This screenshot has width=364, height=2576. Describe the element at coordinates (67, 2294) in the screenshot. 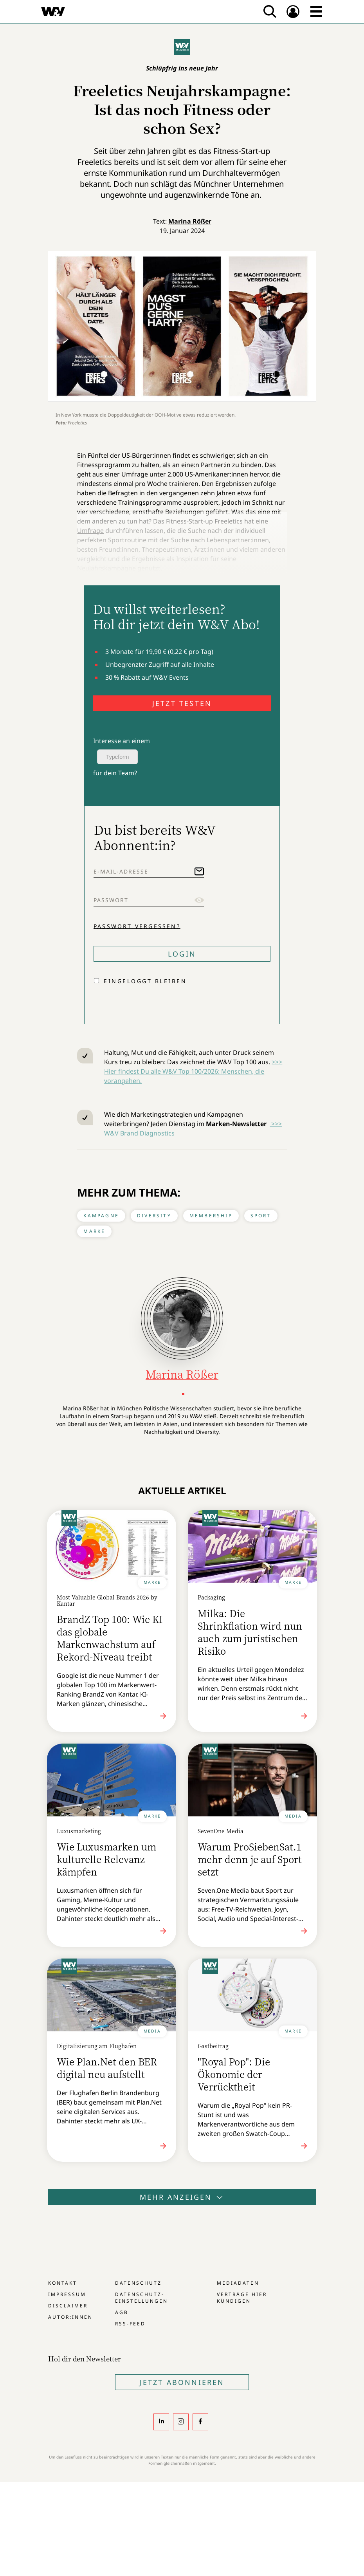

I see `Impressum` at that location.